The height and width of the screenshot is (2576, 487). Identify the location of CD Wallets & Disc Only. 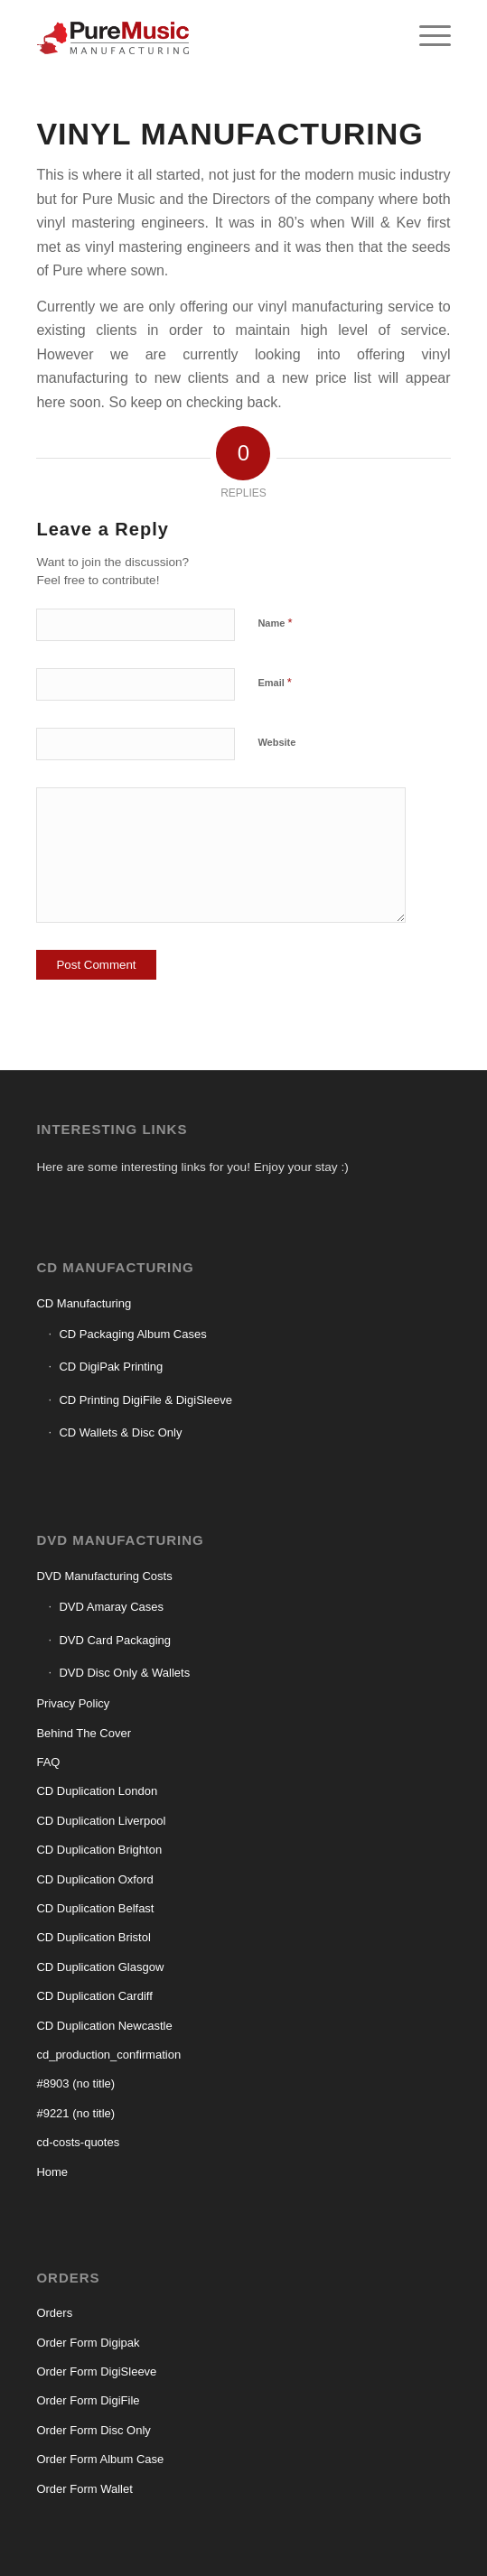
(120, 1432).